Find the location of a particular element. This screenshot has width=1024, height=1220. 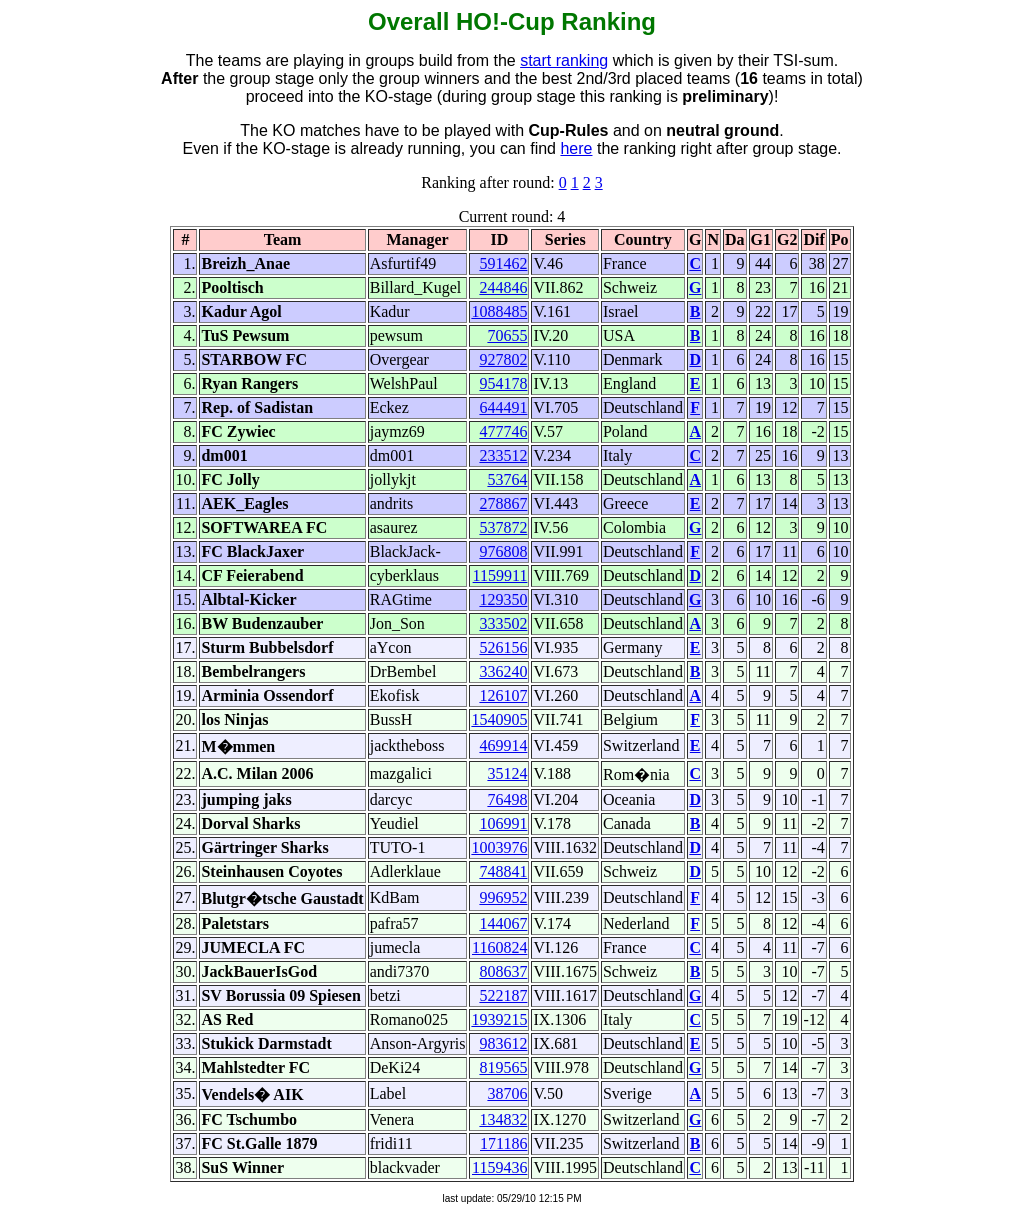

1160824 is located at coordinates (499, 947).